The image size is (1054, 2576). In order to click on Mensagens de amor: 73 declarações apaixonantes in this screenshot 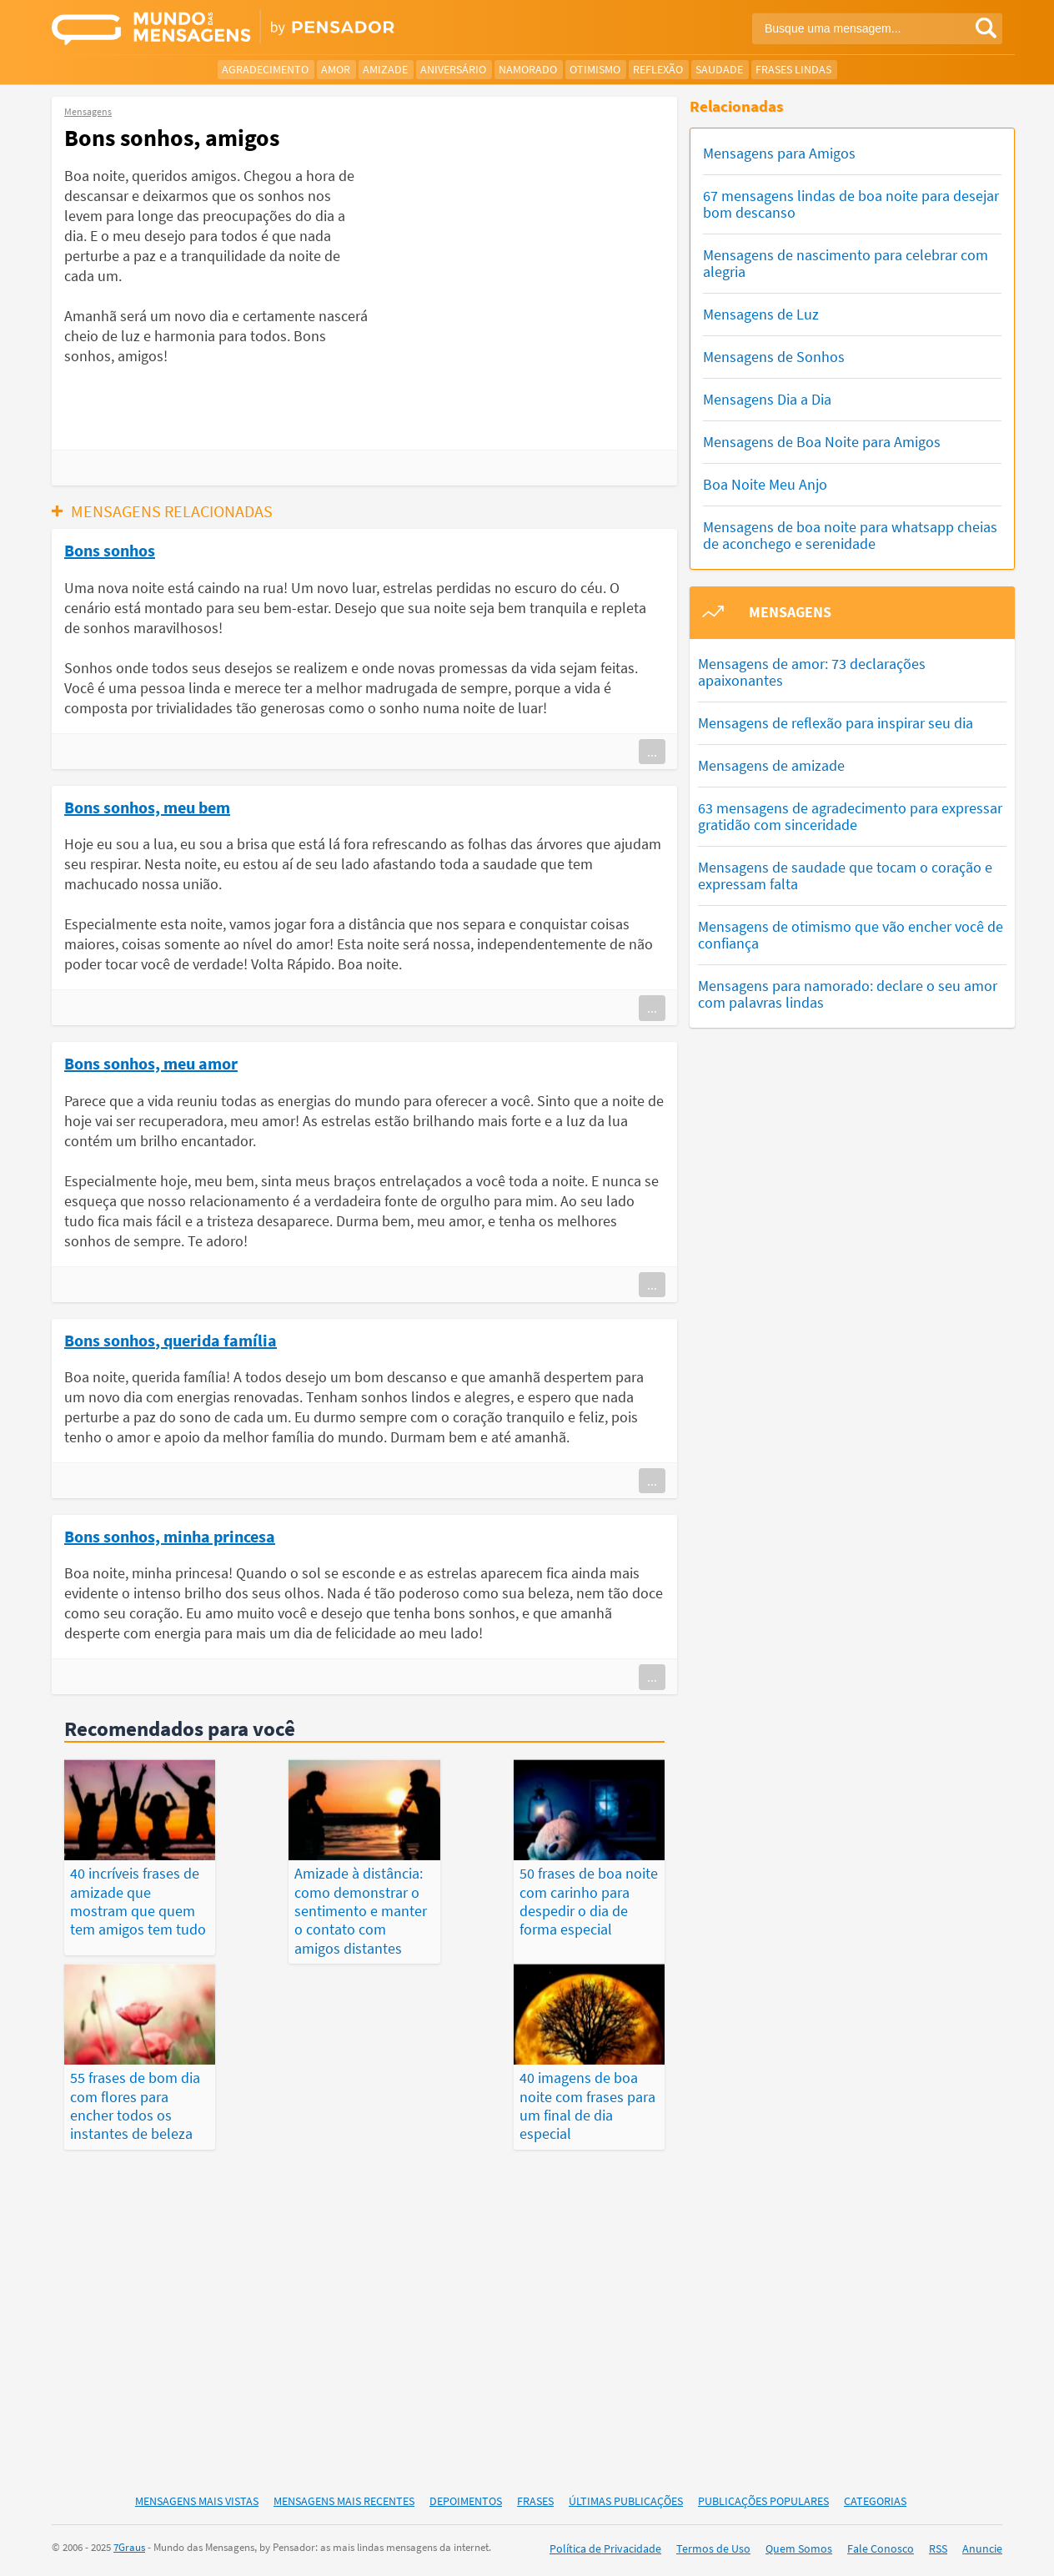, I will do `click(812, 672)`.